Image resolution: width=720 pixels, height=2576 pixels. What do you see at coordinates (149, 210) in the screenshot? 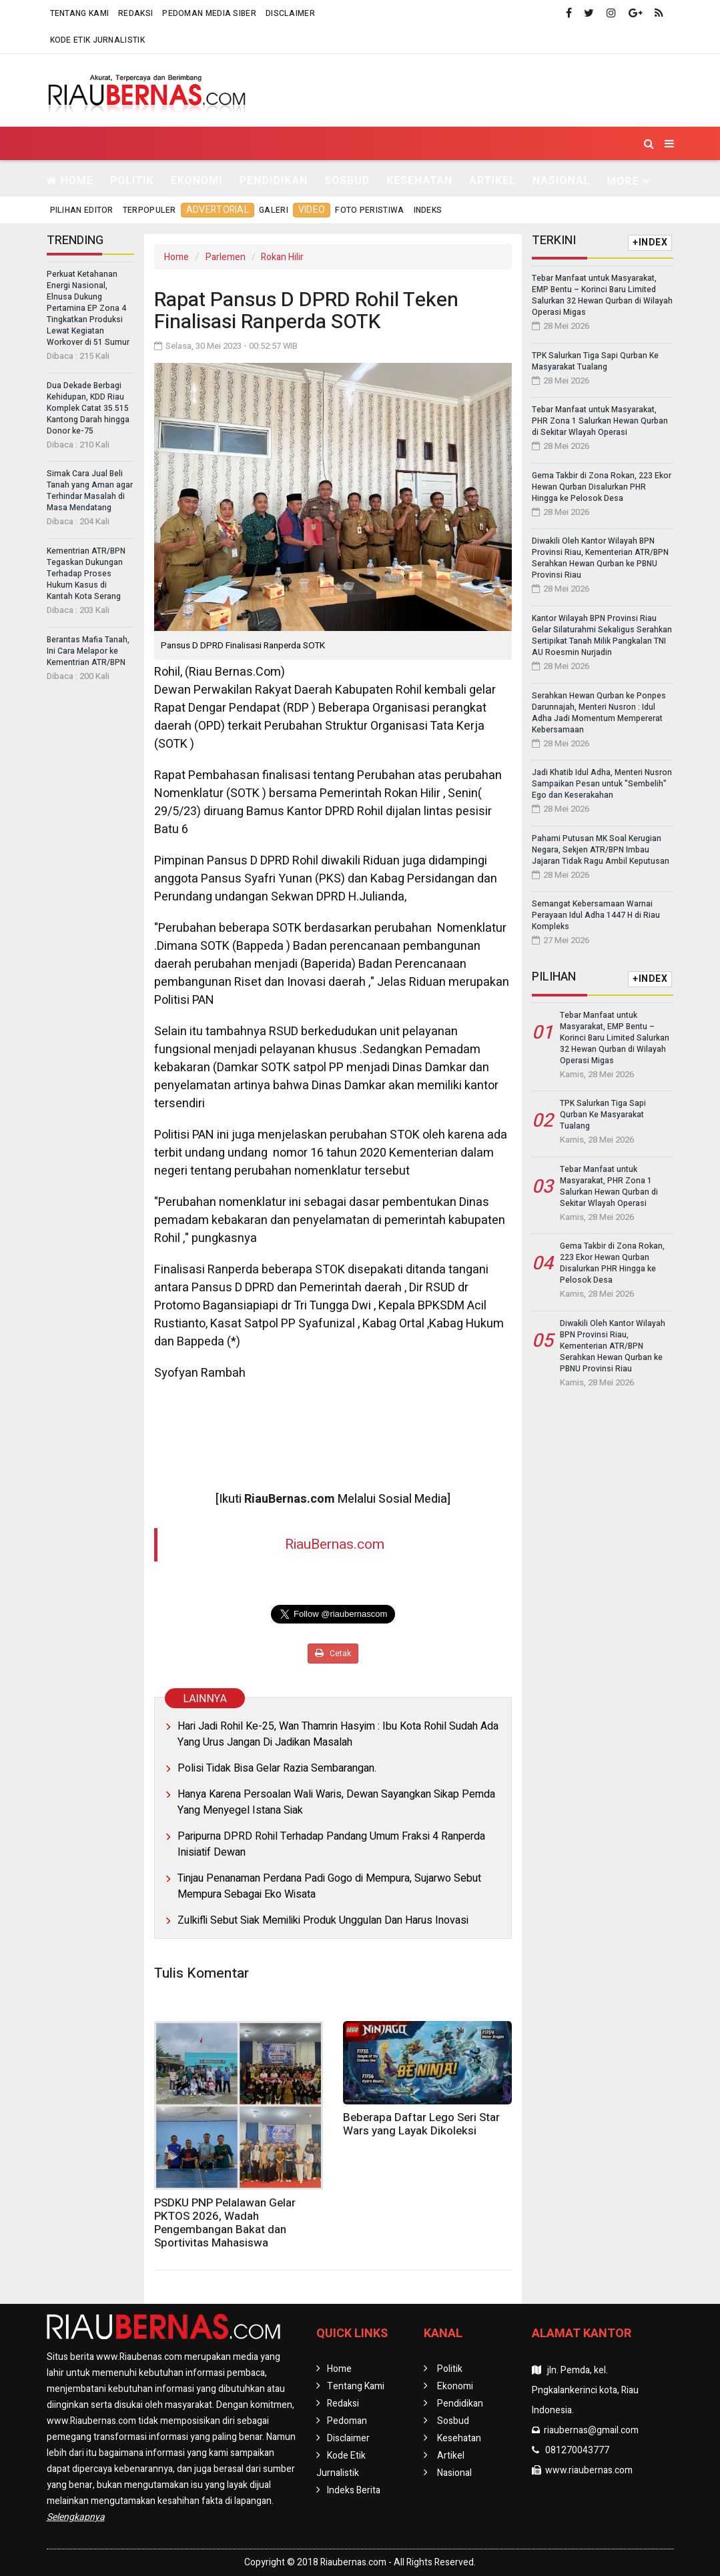
I see `Terpopuler` at bounding box center [149, 210].